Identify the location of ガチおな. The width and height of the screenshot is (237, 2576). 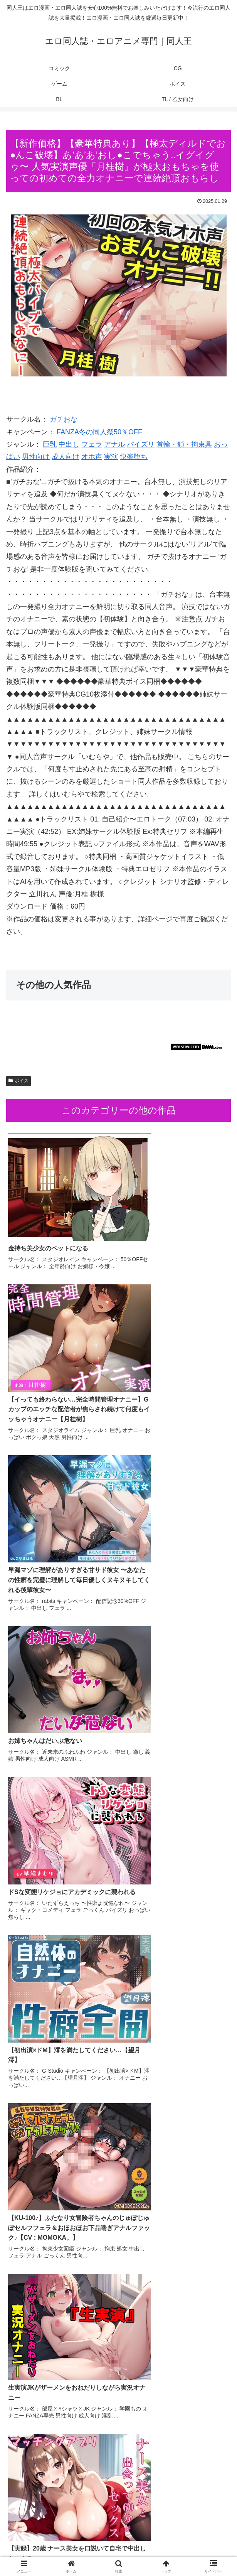
(63, 419).